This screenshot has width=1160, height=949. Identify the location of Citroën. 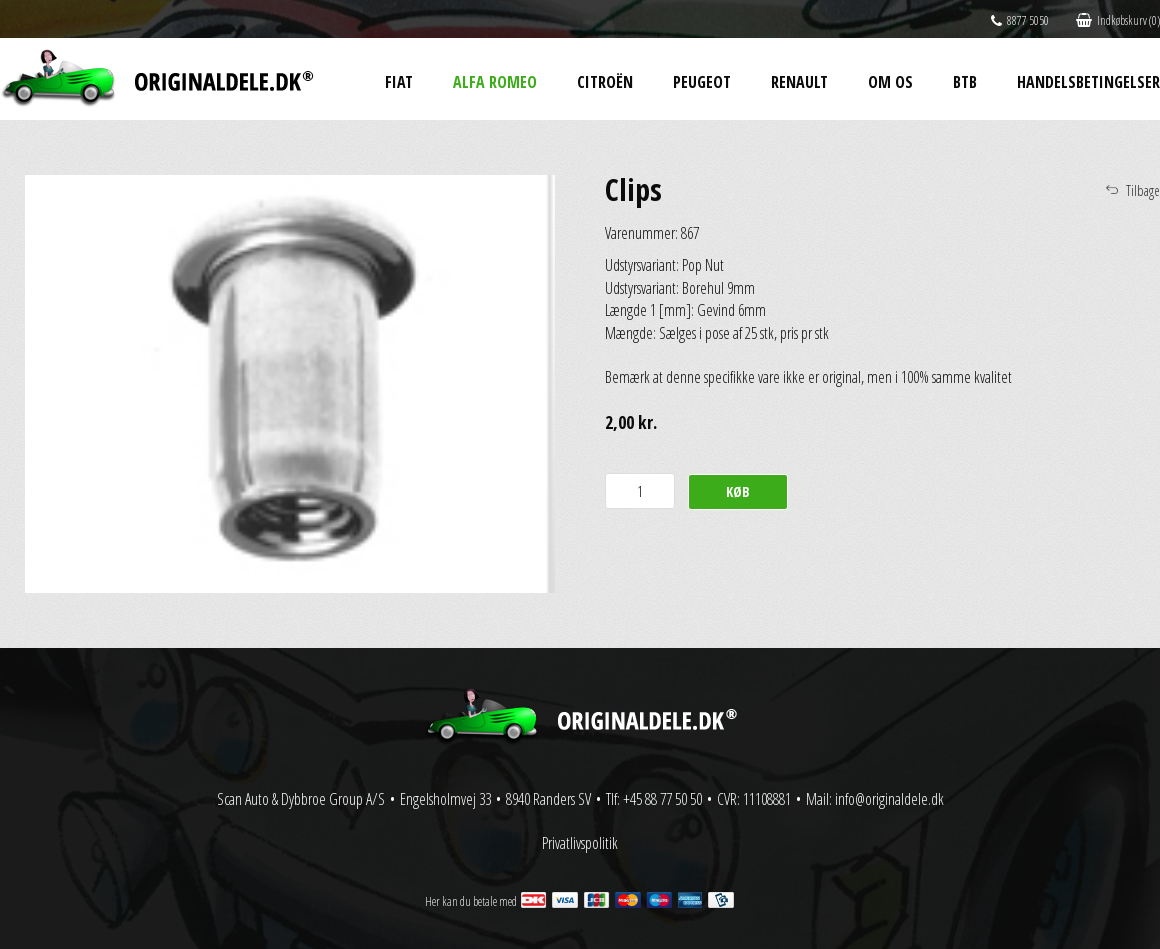
(605, 82).